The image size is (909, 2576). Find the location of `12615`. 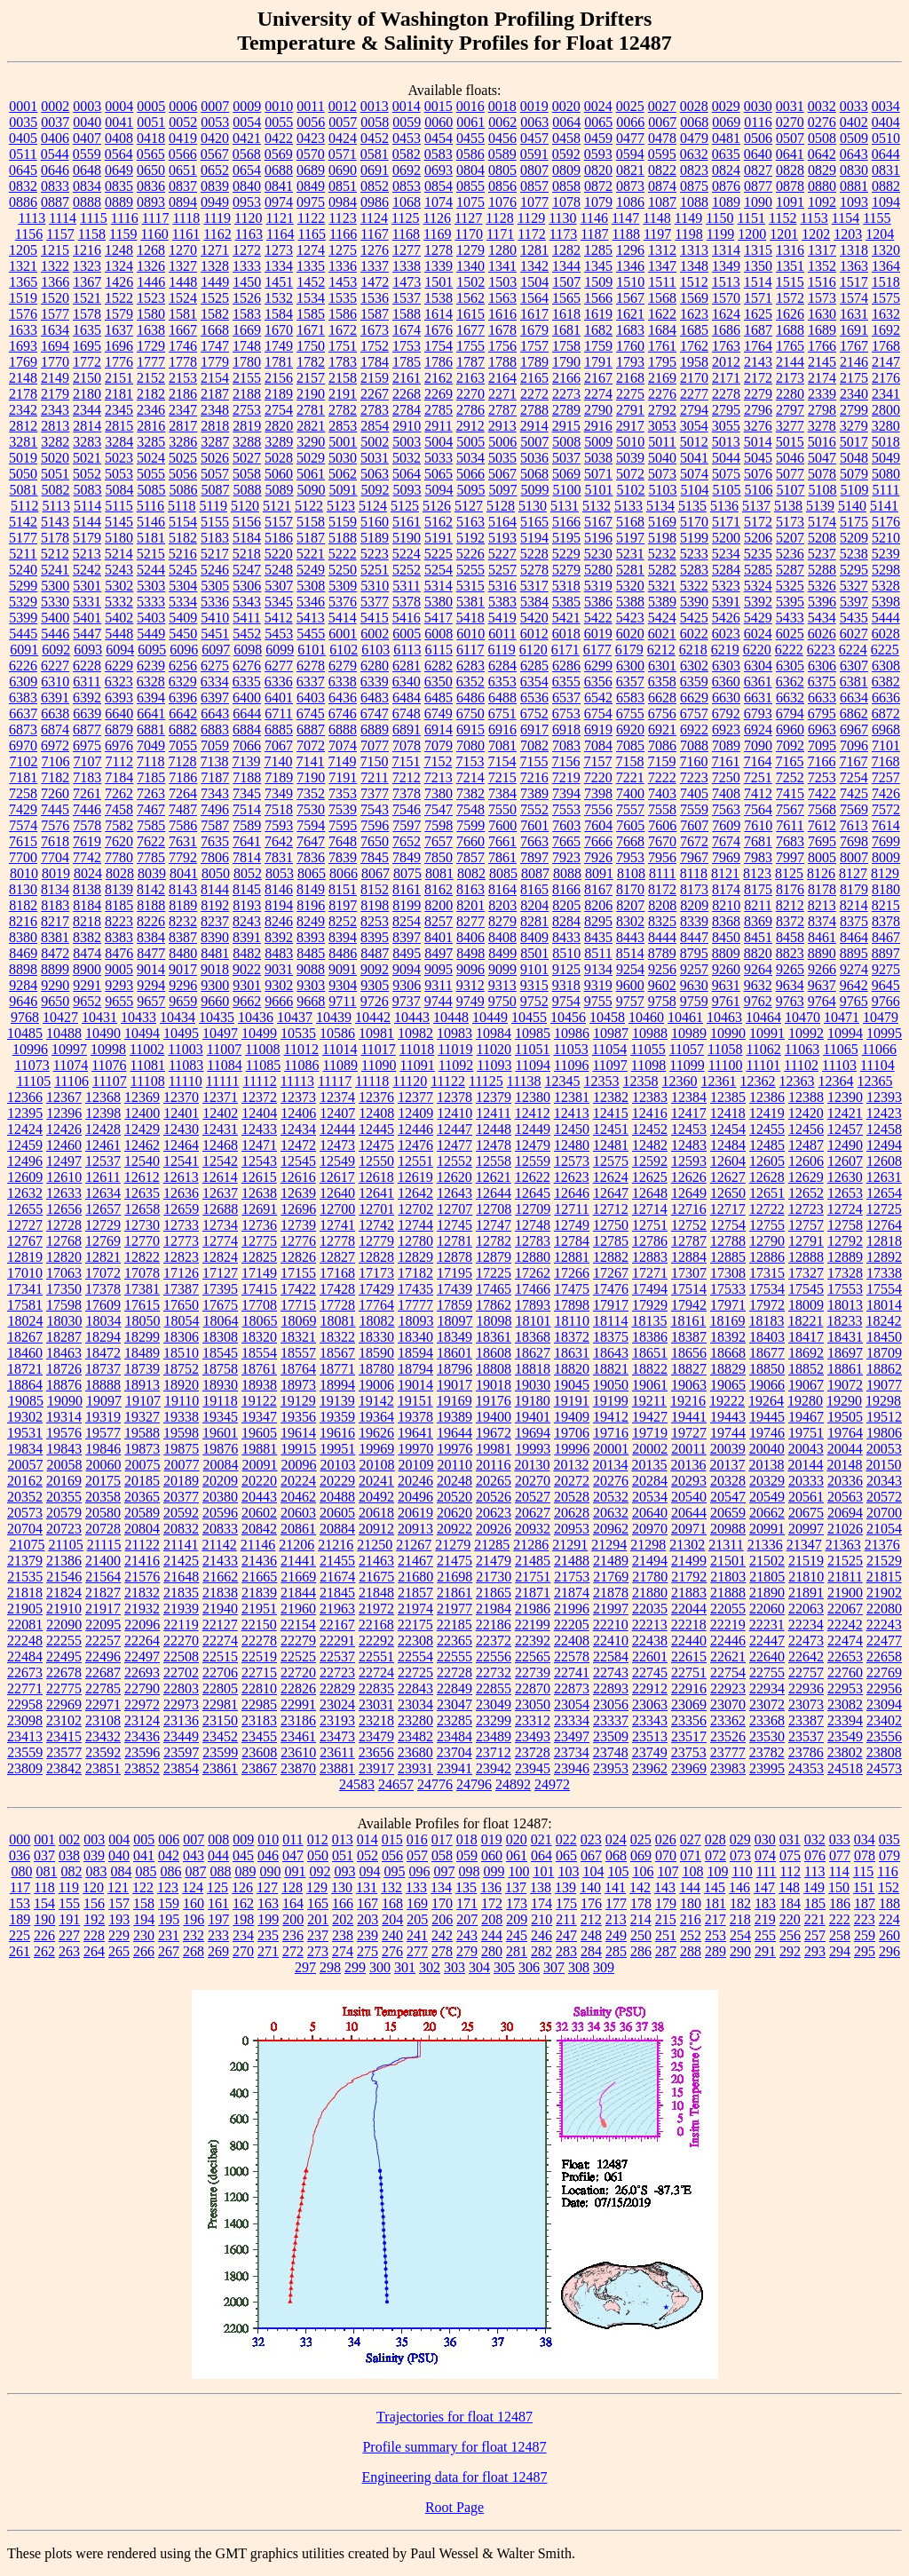

12615 is located at coordinates (259, 1177).